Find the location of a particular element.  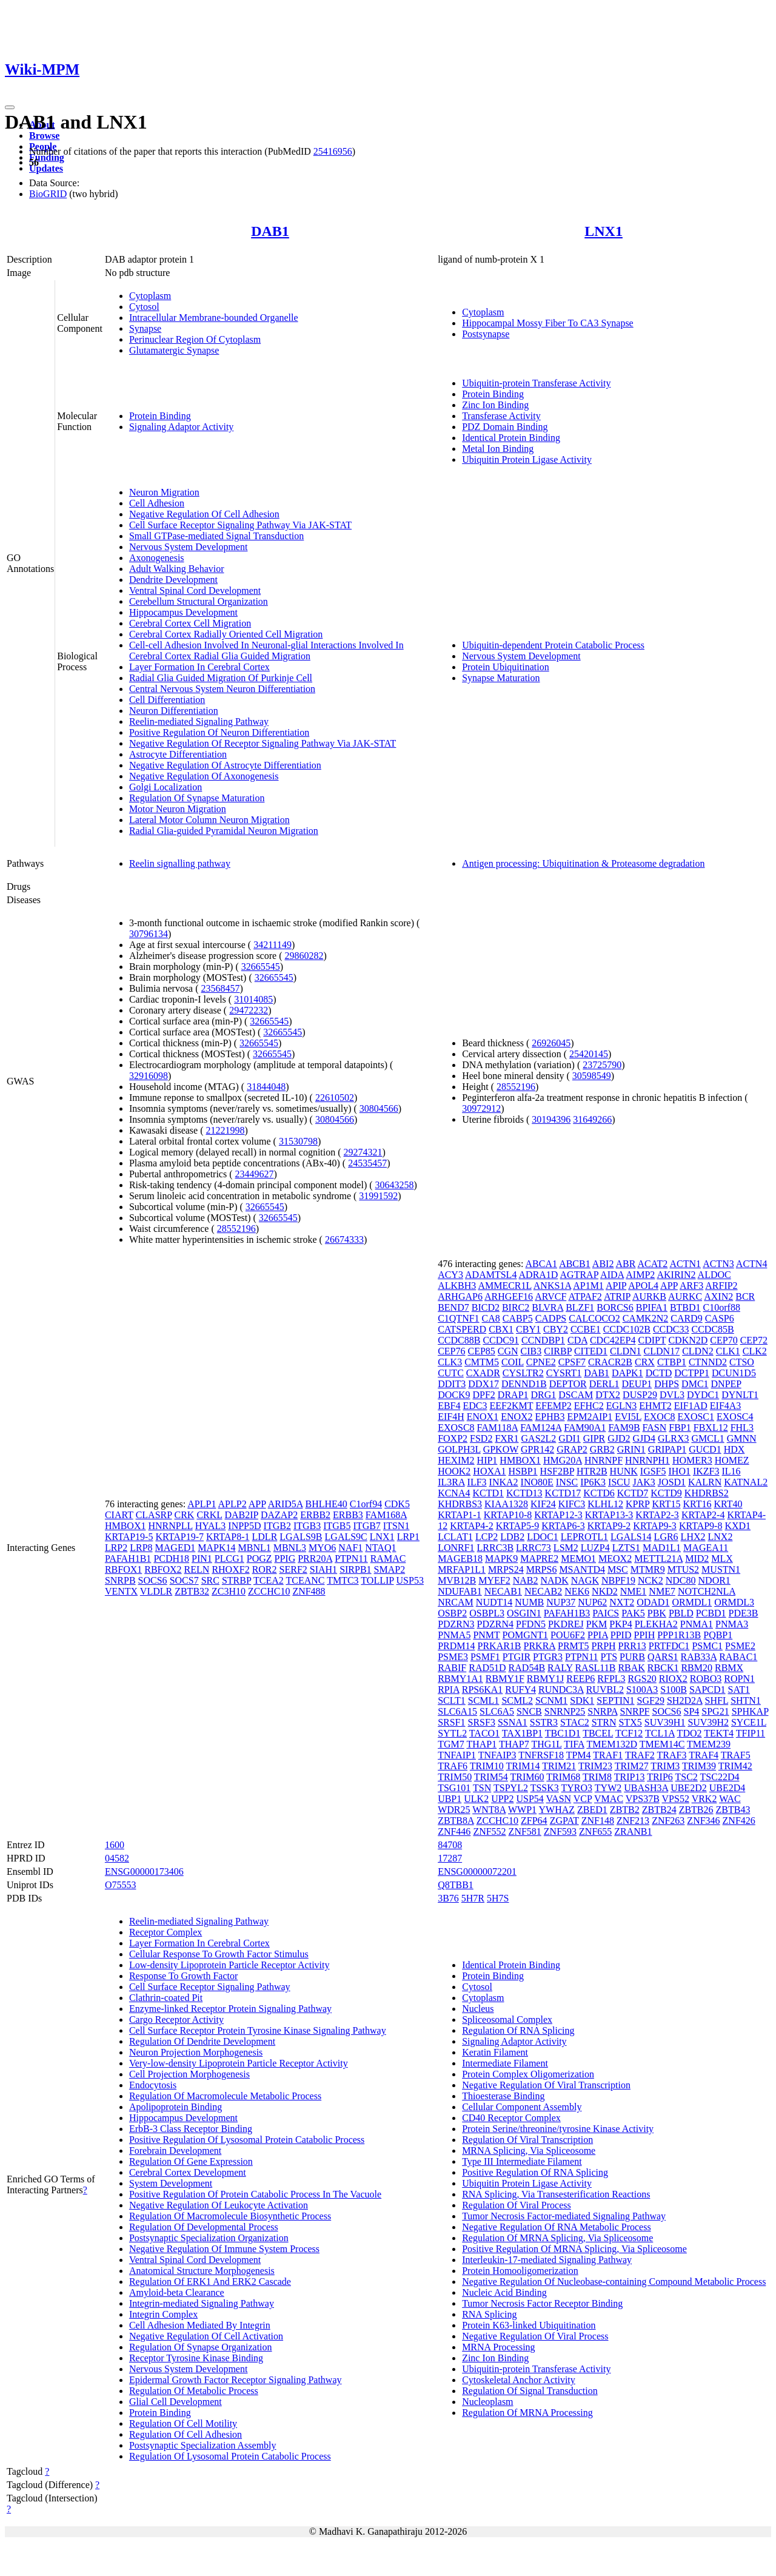

CCBE1 is located at coordinates (585, 1329).